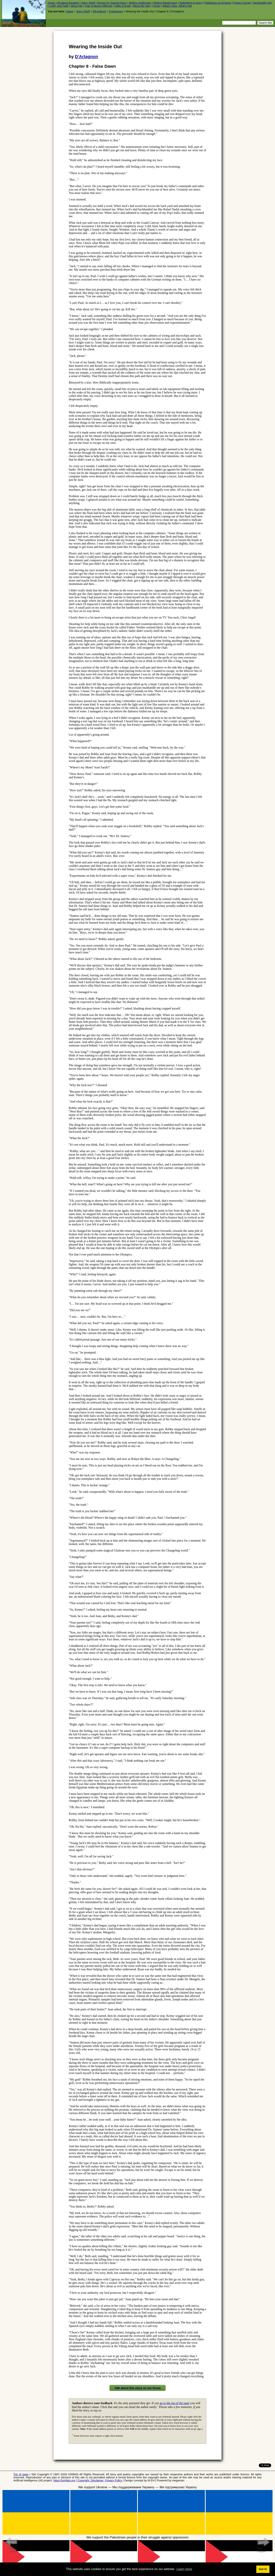 This screenshot has height=2576, width=275. I want to click on Submitting A Story, so click(191, 2).